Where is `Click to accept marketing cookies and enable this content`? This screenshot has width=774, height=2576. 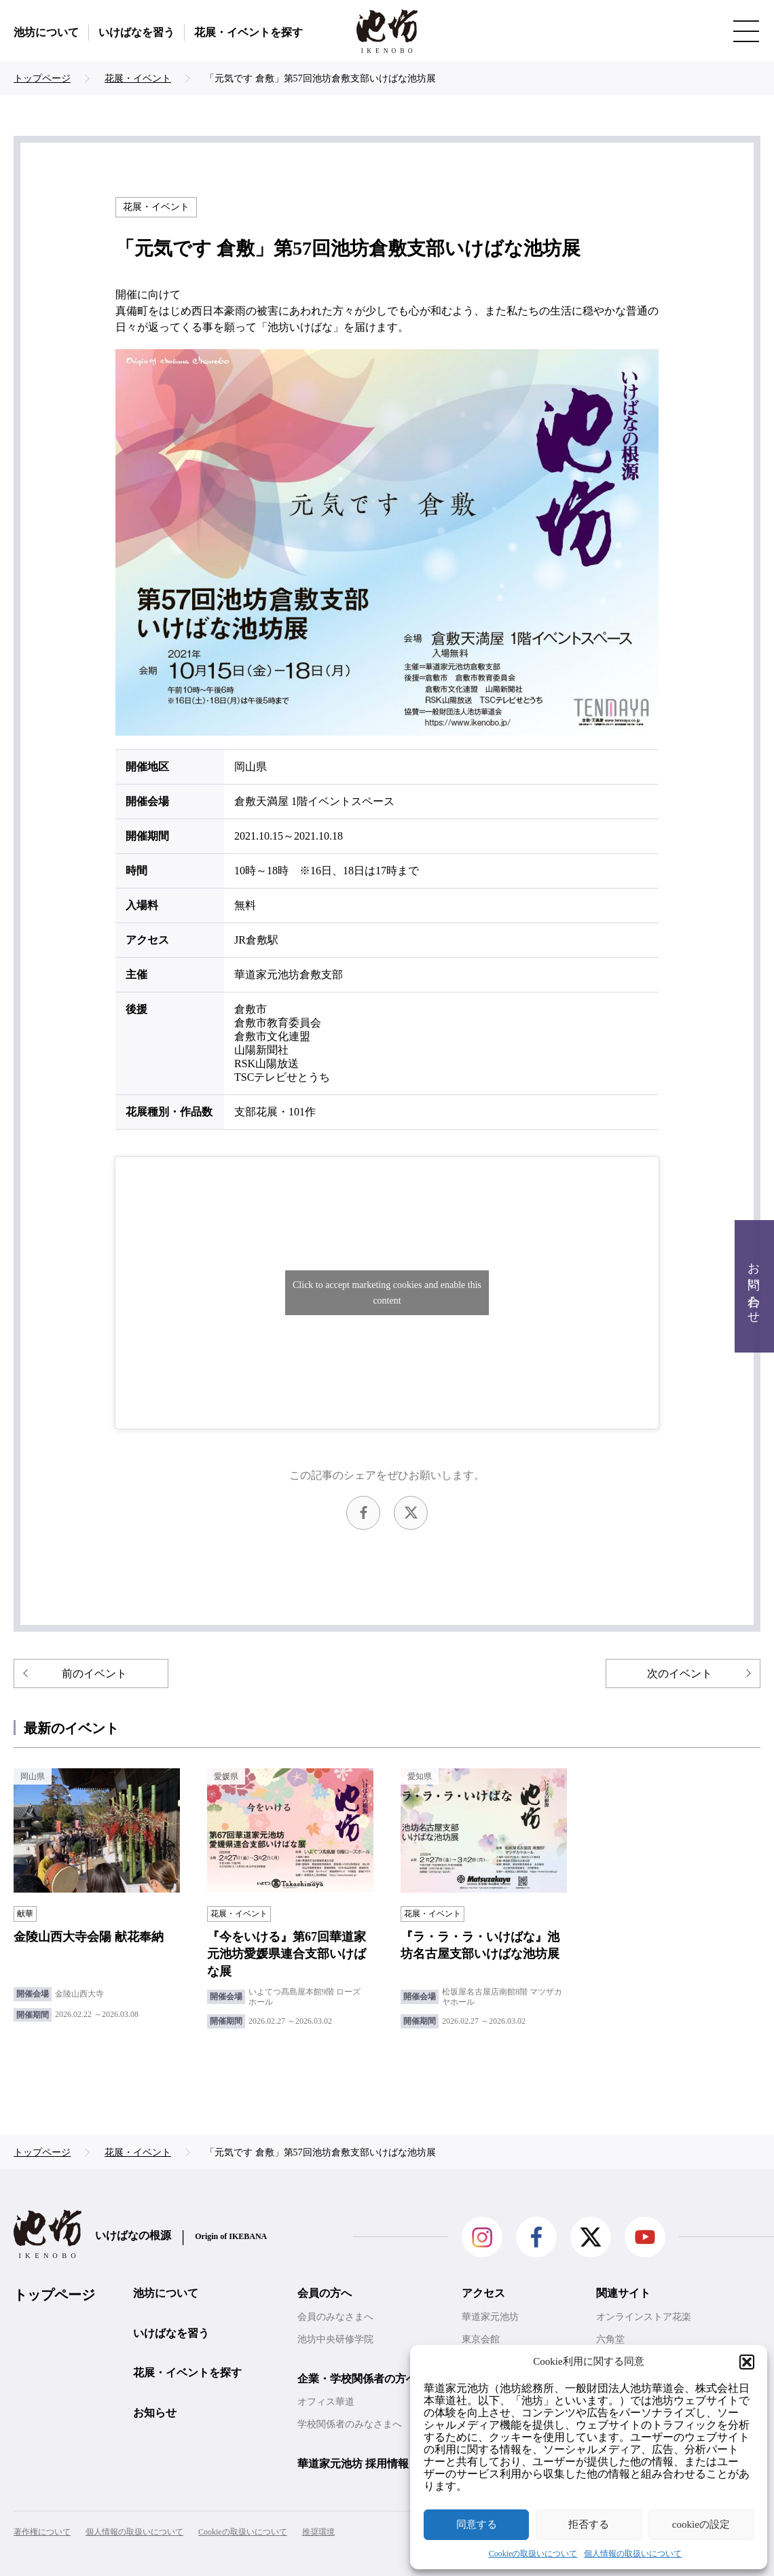
Click to accept marketing cookies and enable this content is located at coordinates (387, 1293).